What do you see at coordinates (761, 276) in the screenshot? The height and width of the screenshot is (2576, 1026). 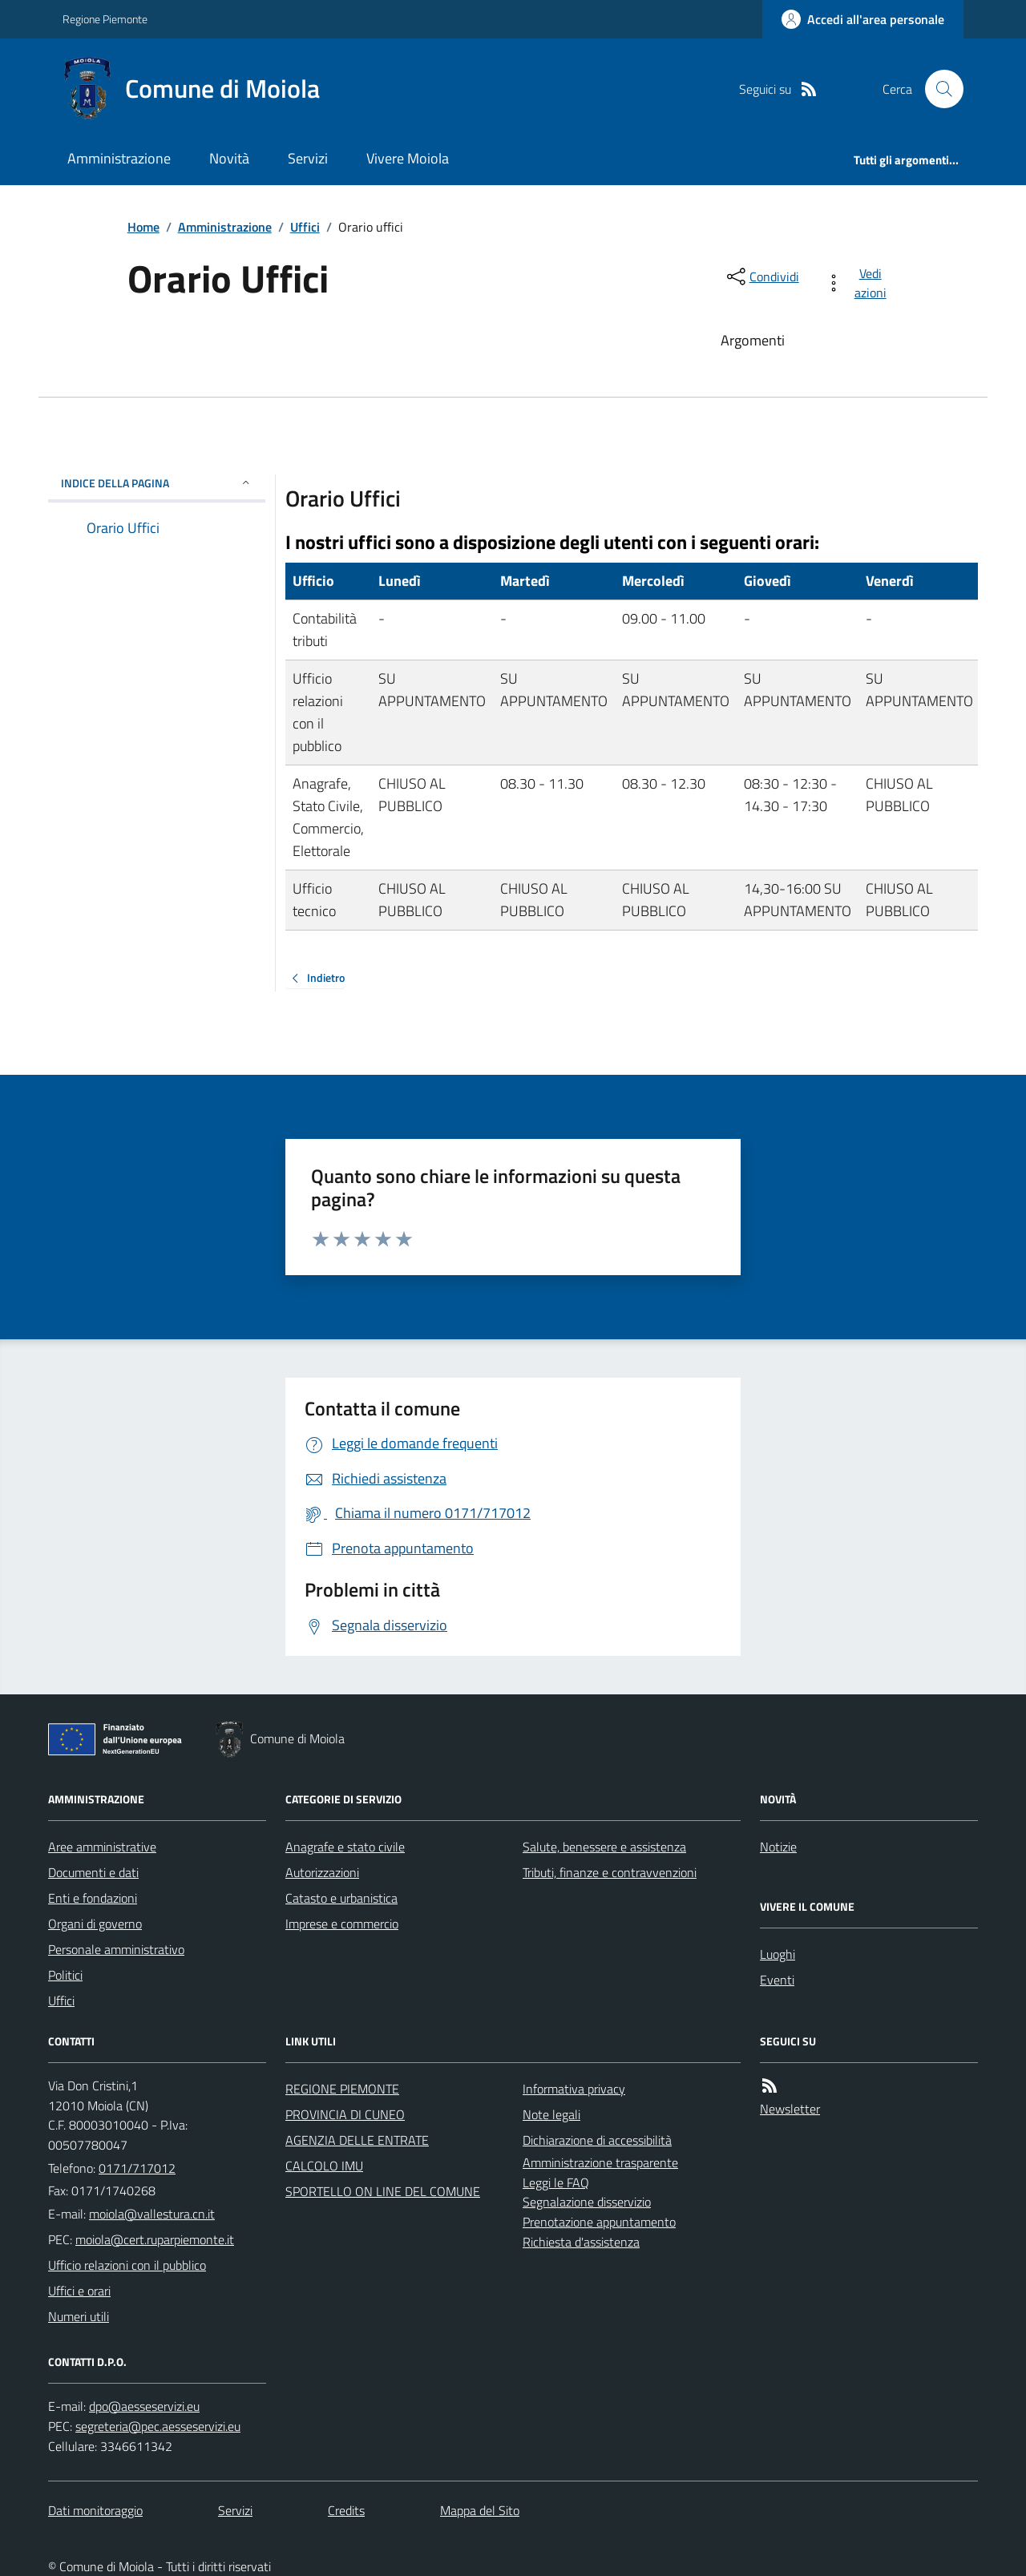 I see `[condividi sui social]` at bounding box center [761, 276].